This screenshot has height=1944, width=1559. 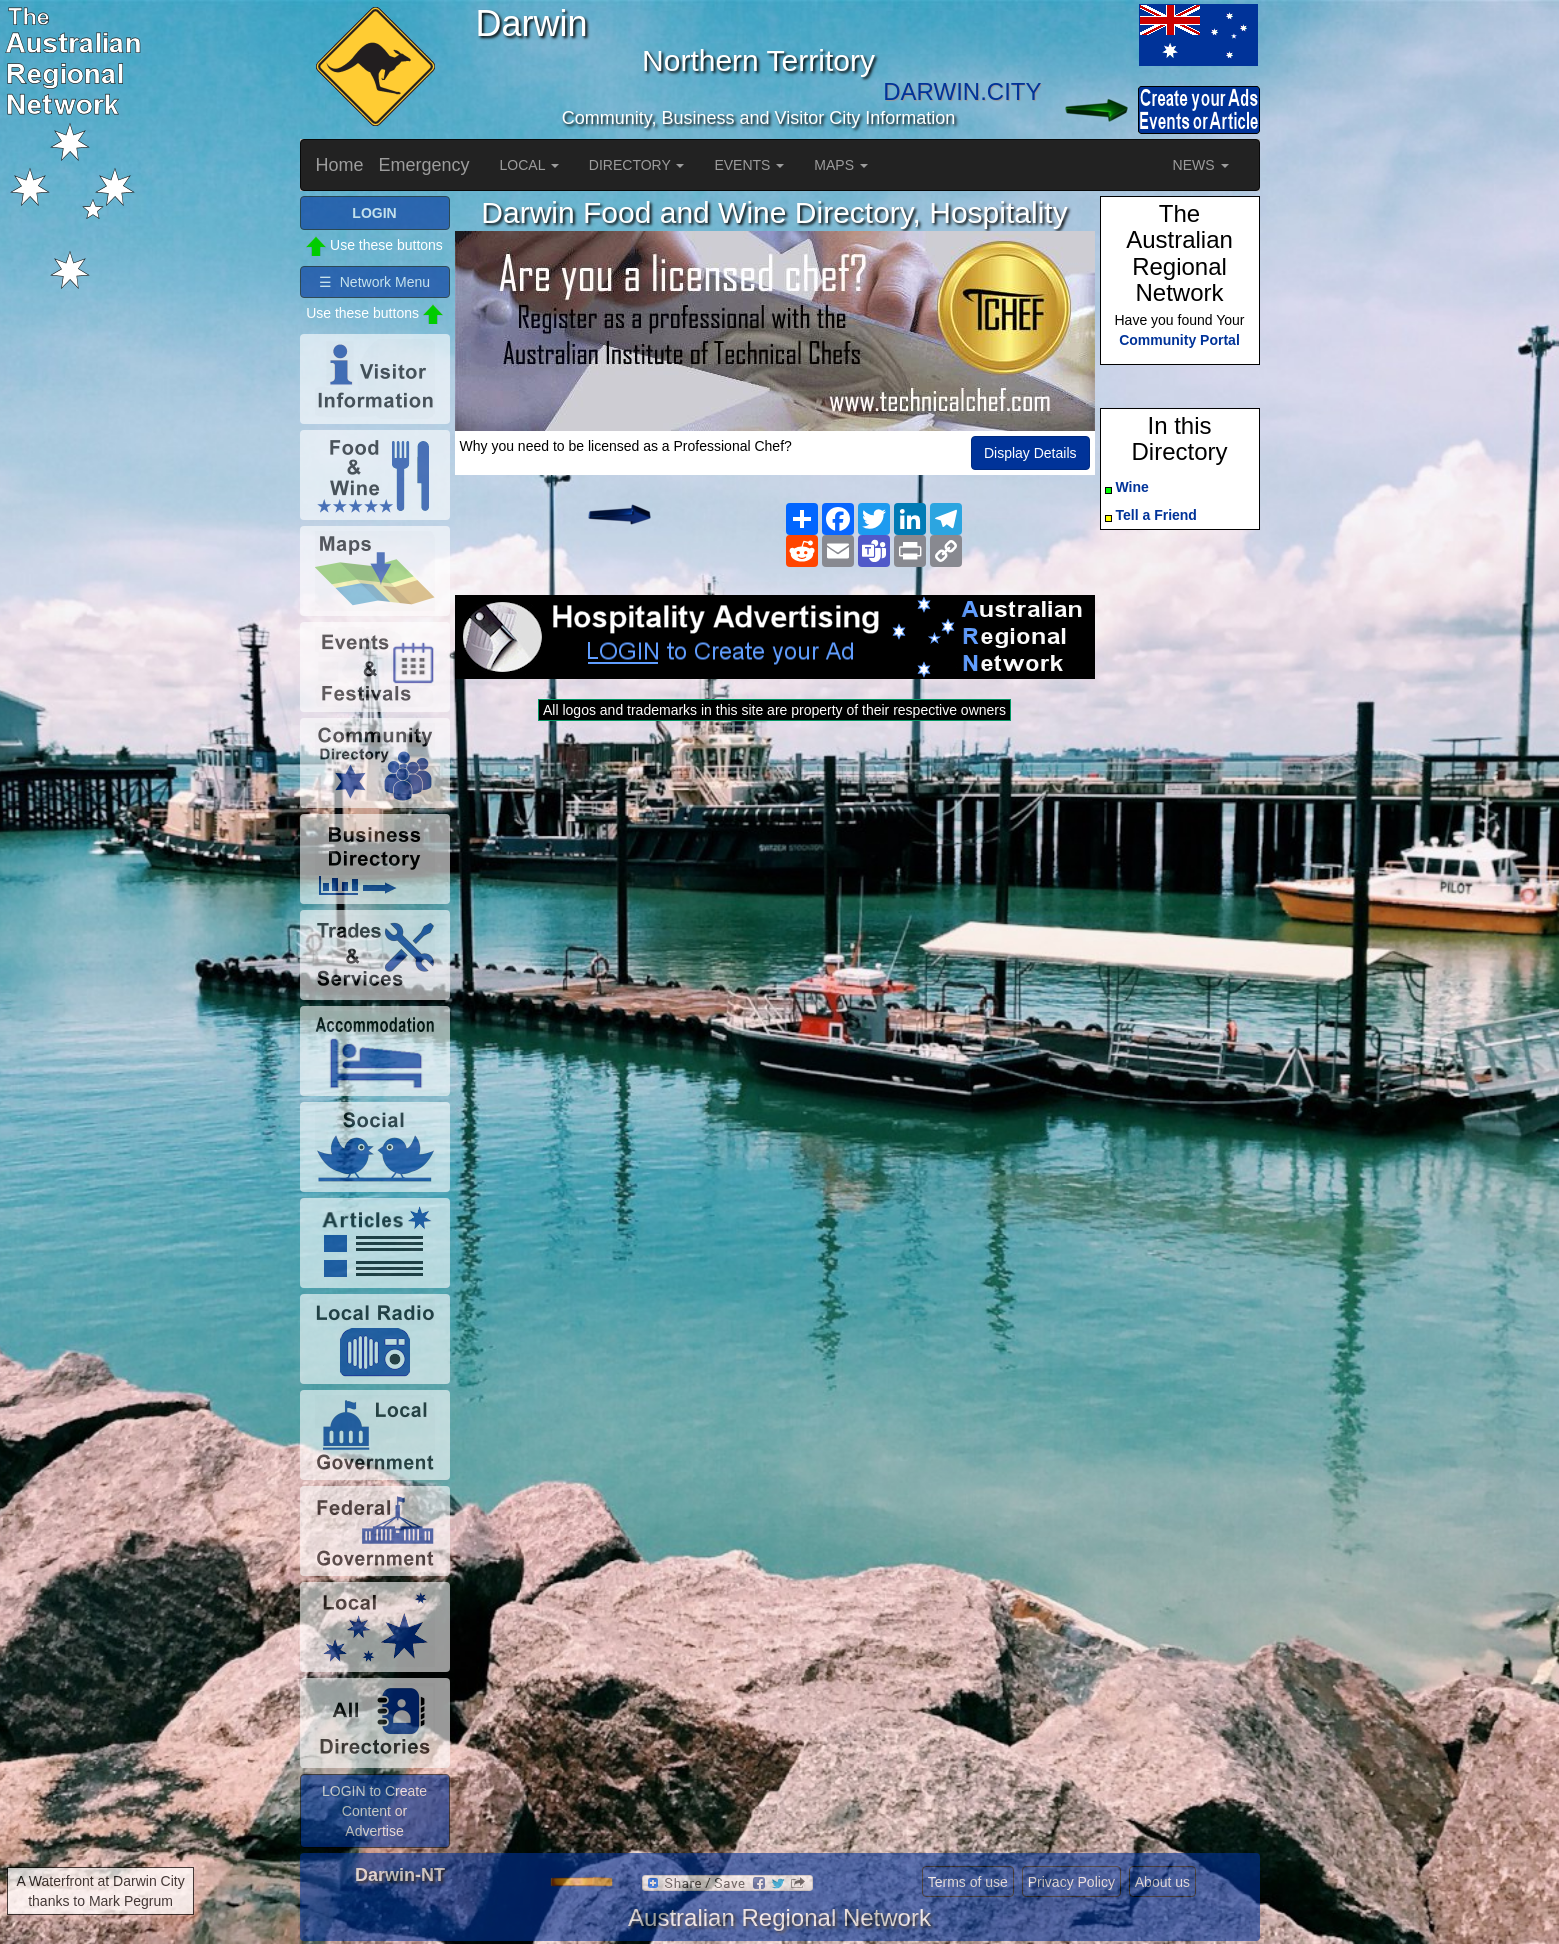 I want to click on NEWS [button], so click(x=1201, y=165).